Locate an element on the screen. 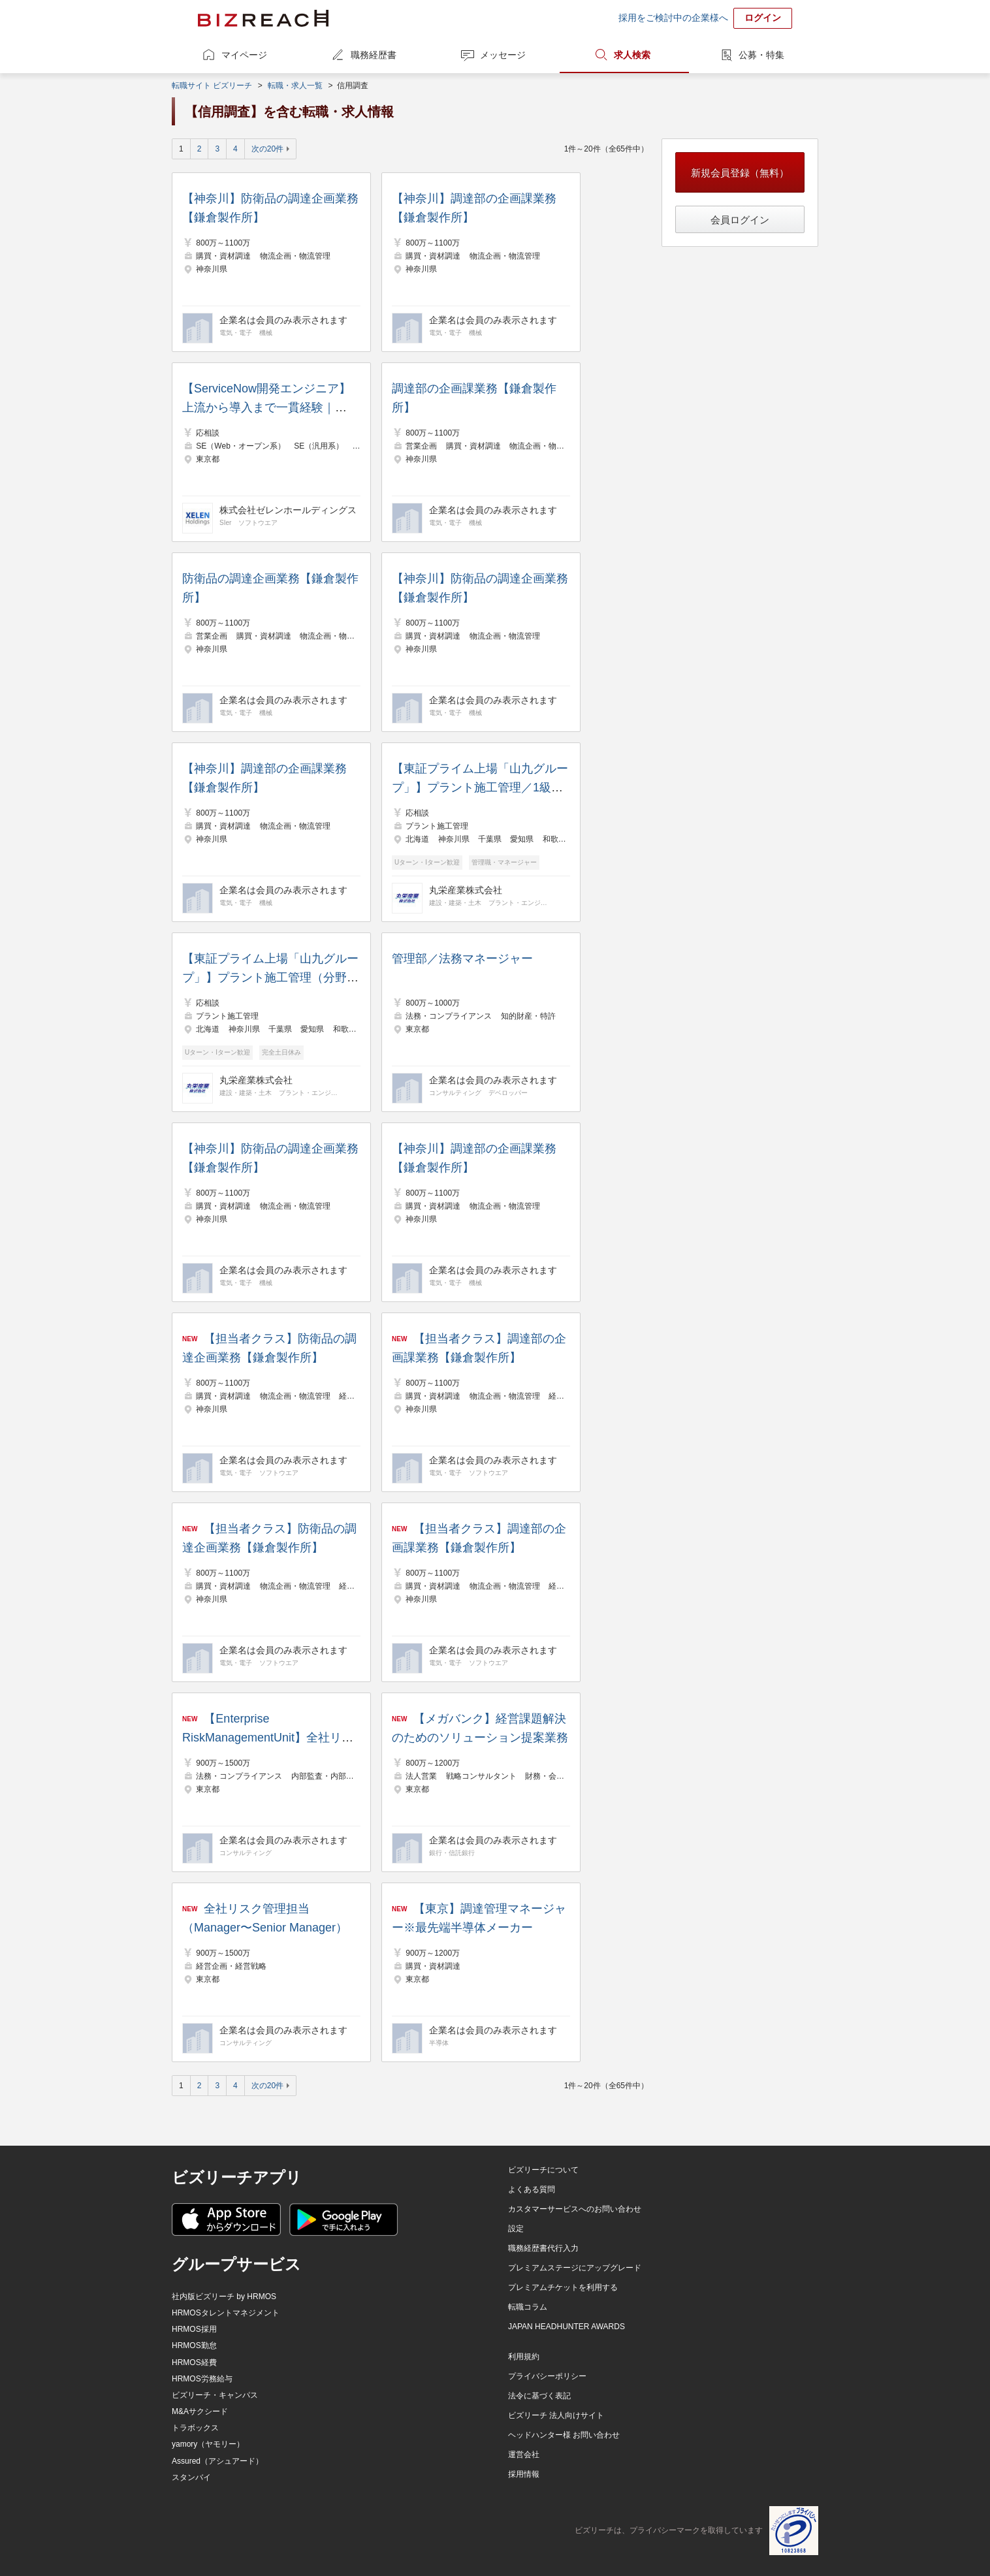  プライバシーポリシー is located at coordinates (547, 2376).